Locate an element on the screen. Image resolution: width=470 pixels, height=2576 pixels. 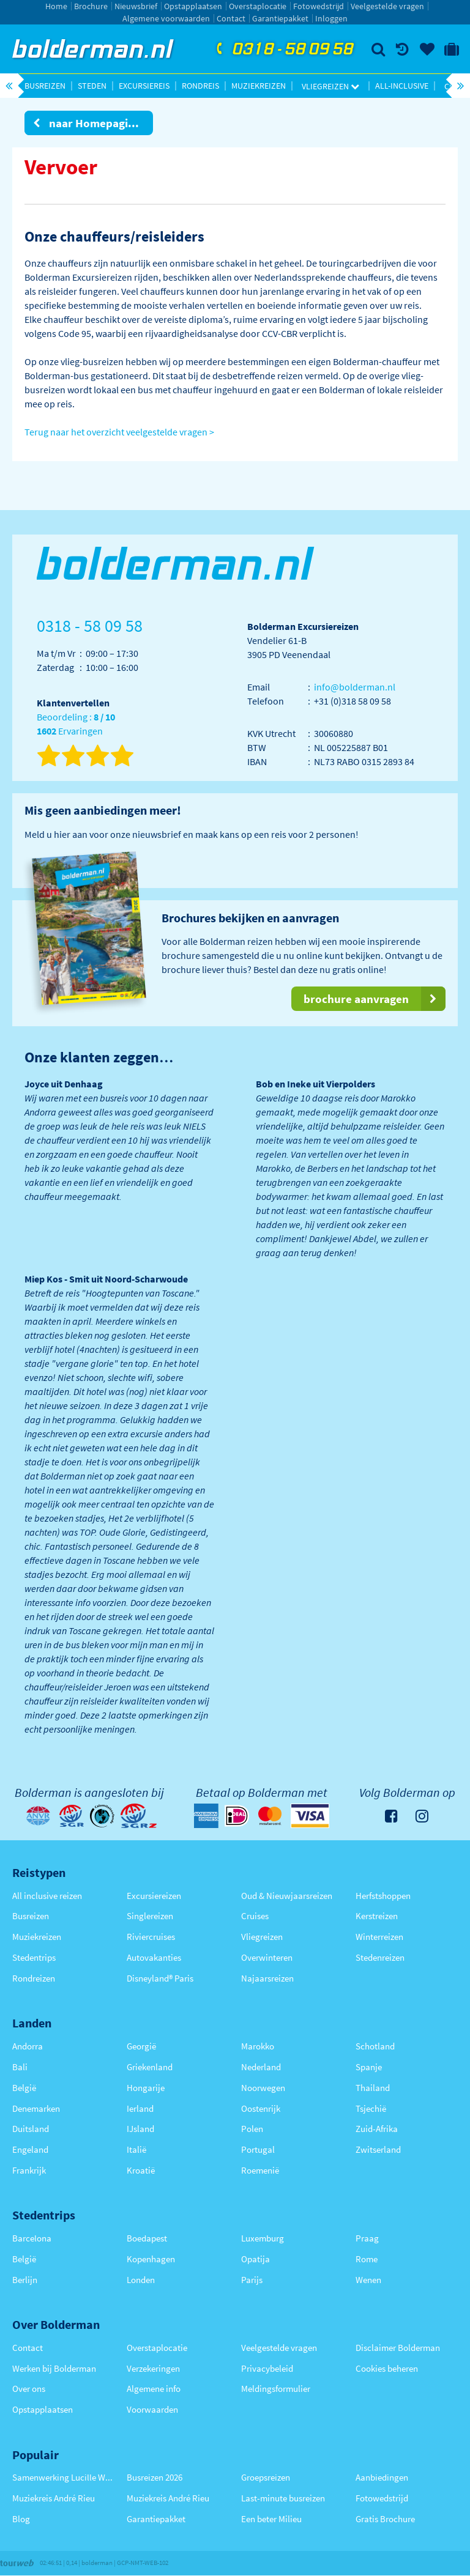
Winterreizen is located at coordinates (379, 1936).